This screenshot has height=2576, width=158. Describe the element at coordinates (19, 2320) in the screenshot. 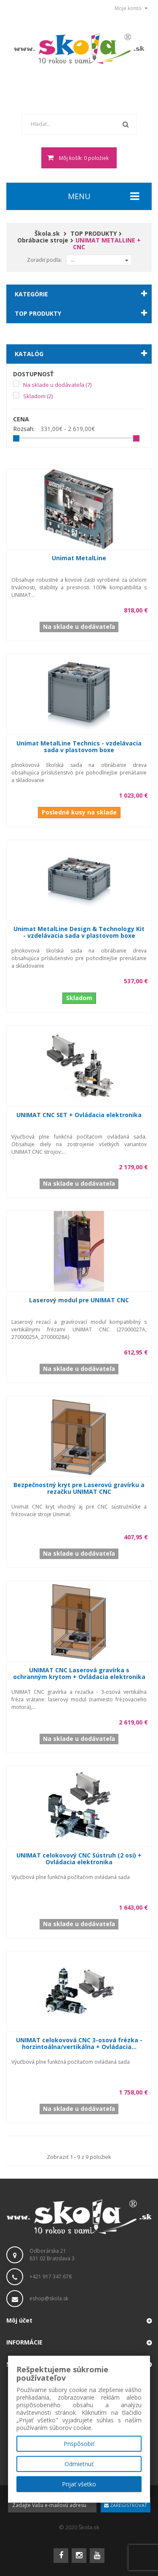

I see `Môj účet` at that location.